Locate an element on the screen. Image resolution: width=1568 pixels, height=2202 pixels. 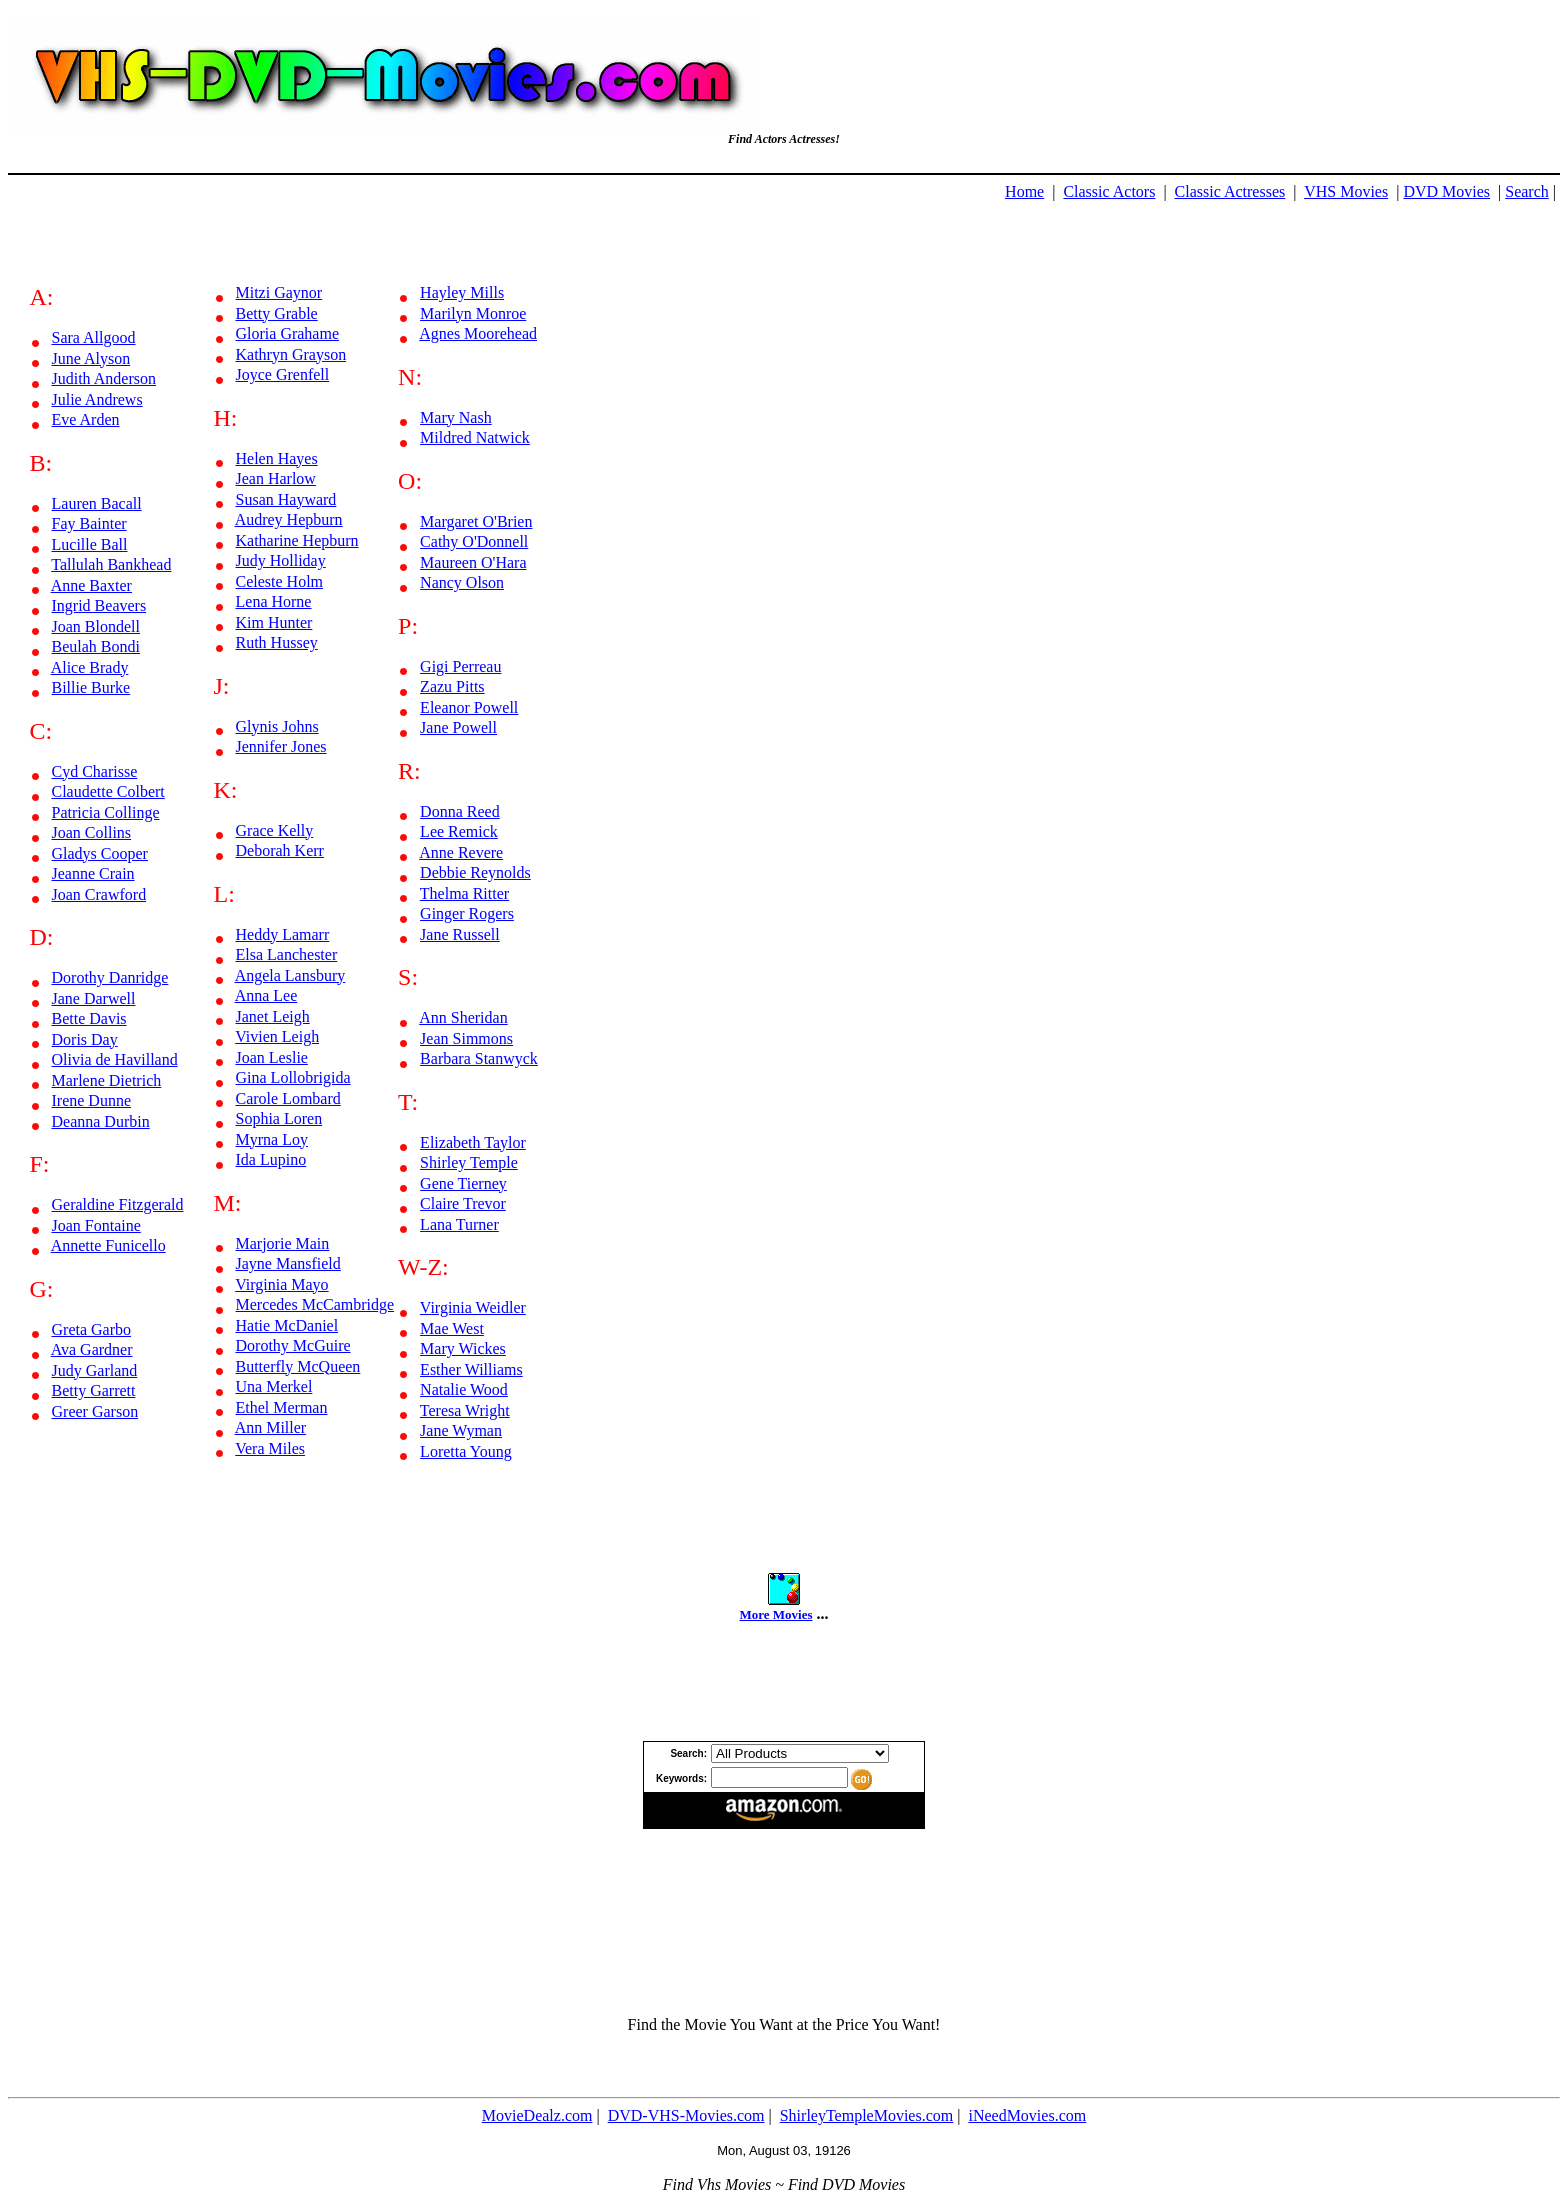
Classic Actresses is located at coordinates (1230, 191).